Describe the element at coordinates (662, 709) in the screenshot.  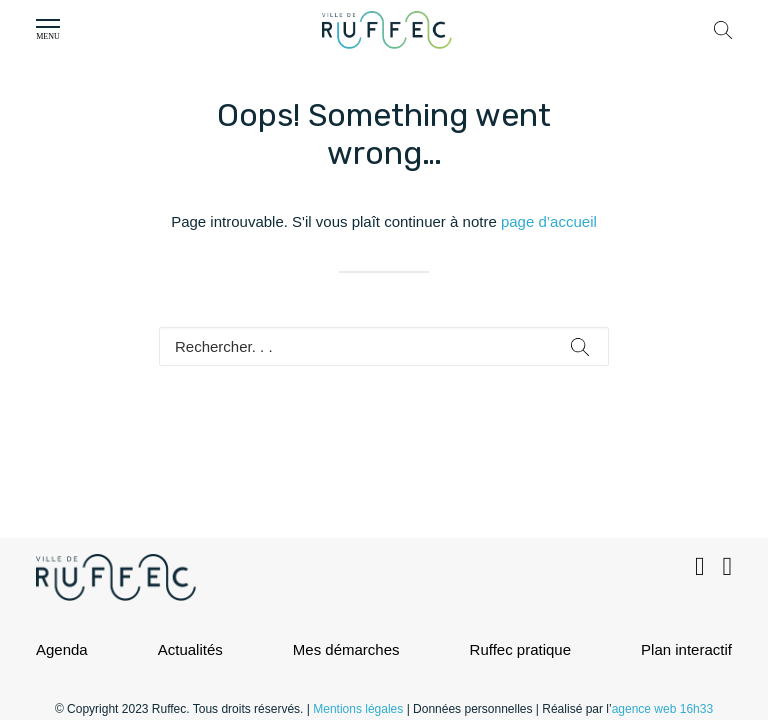
I see `agence web 16h33` at that location.